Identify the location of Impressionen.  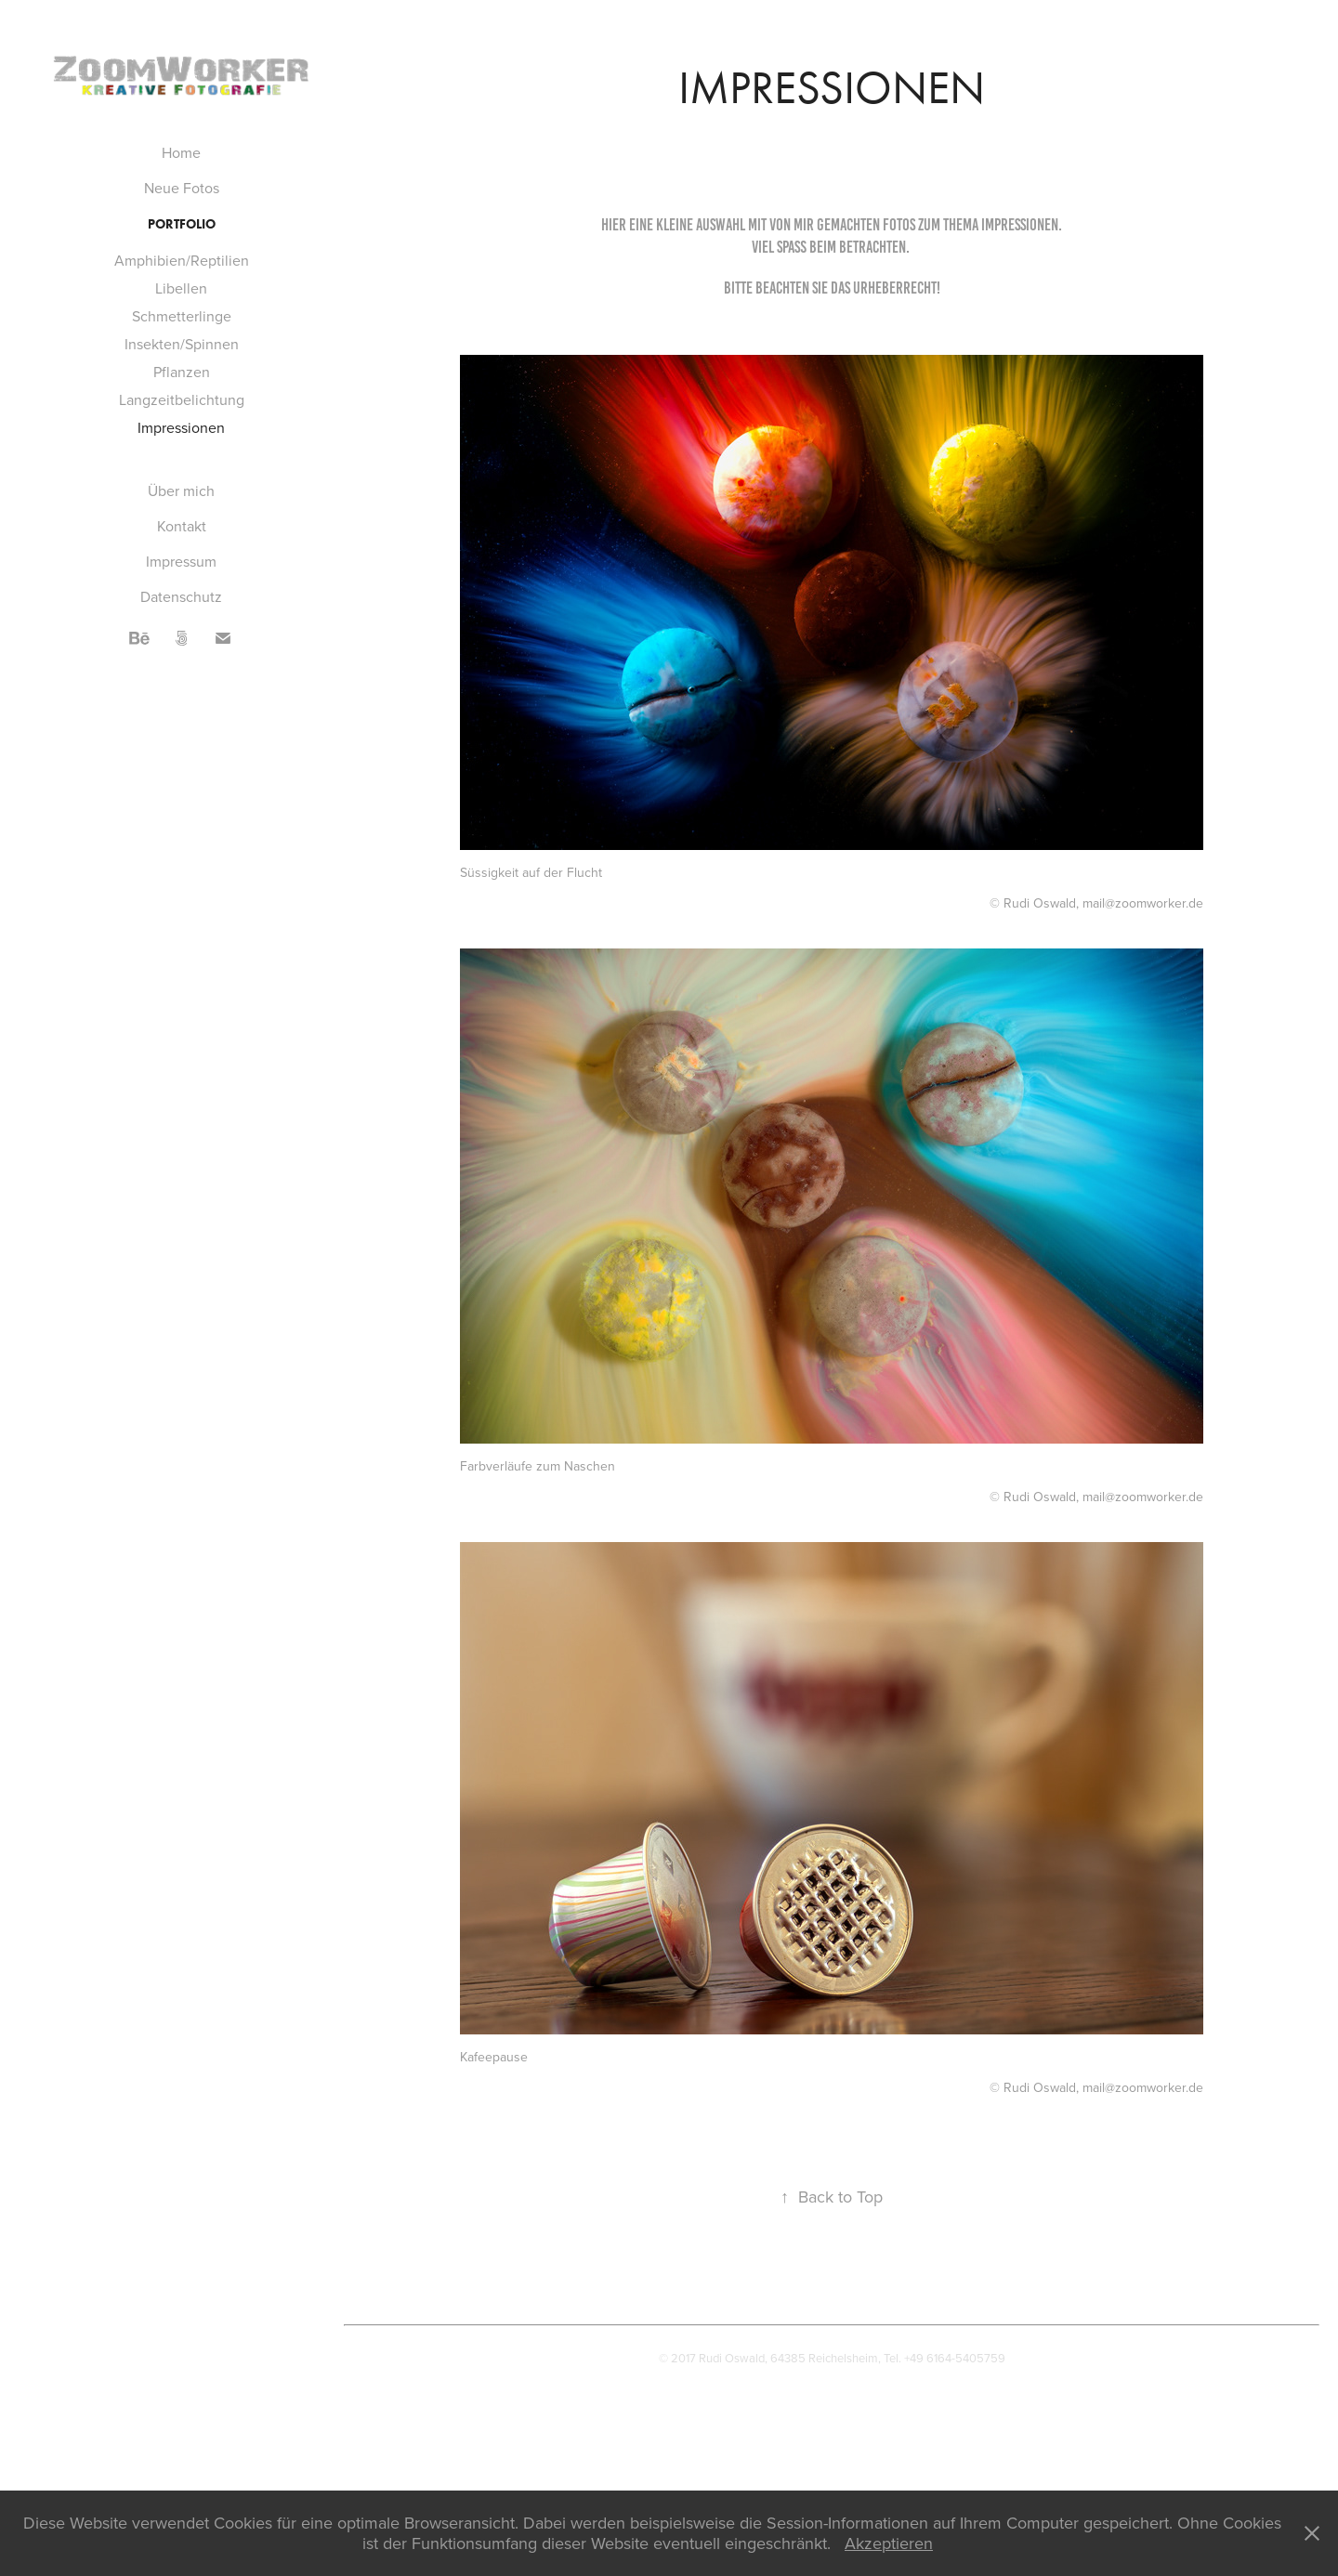
(181, 427).